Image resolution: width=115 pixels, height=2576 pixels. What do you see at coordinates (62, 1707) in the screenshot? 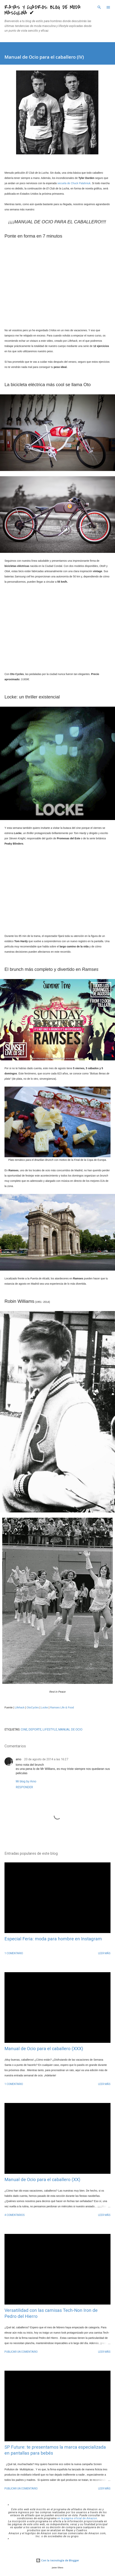
I see `Ramses Life & Food` at bounding box center [62, 1707].